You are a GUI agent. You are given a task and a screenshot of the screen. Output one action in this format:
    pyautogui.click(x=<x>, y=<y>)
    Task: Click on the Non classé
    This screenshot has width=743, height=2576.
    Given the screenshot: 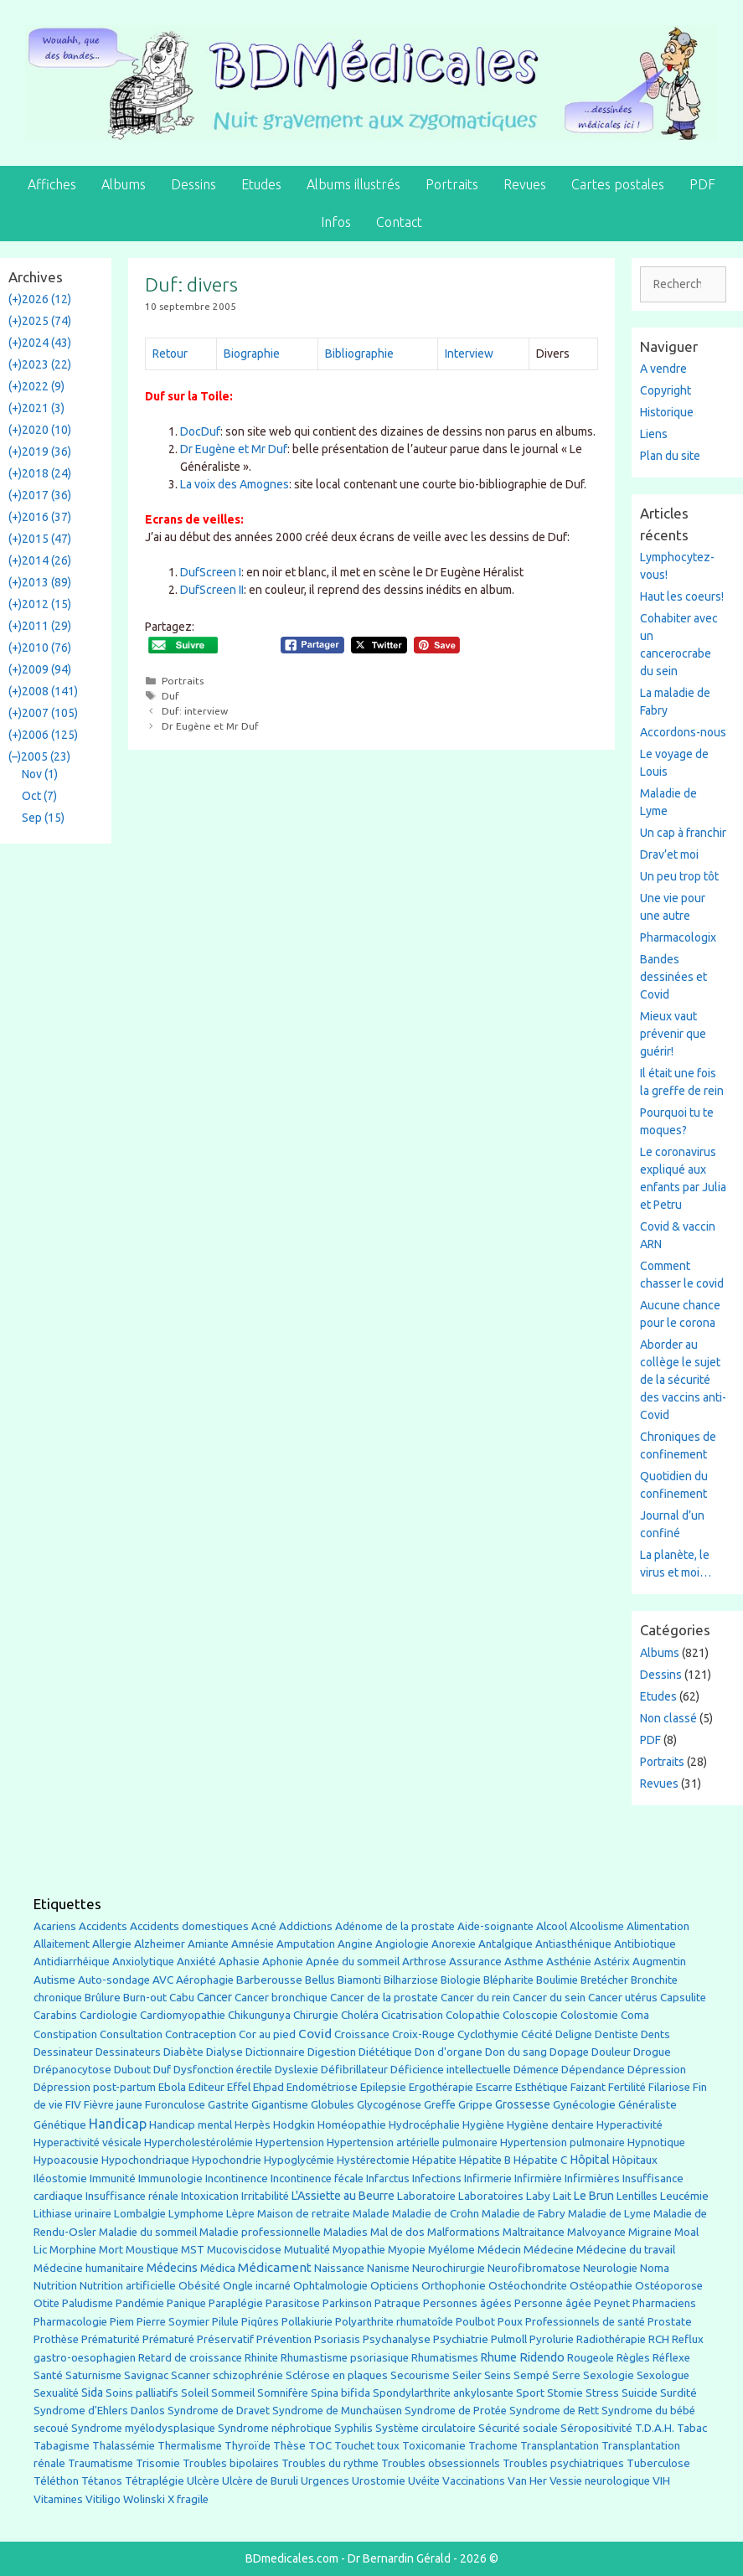 What is the action you would take?
    pyautogui.click(x=668, y=1718)
    